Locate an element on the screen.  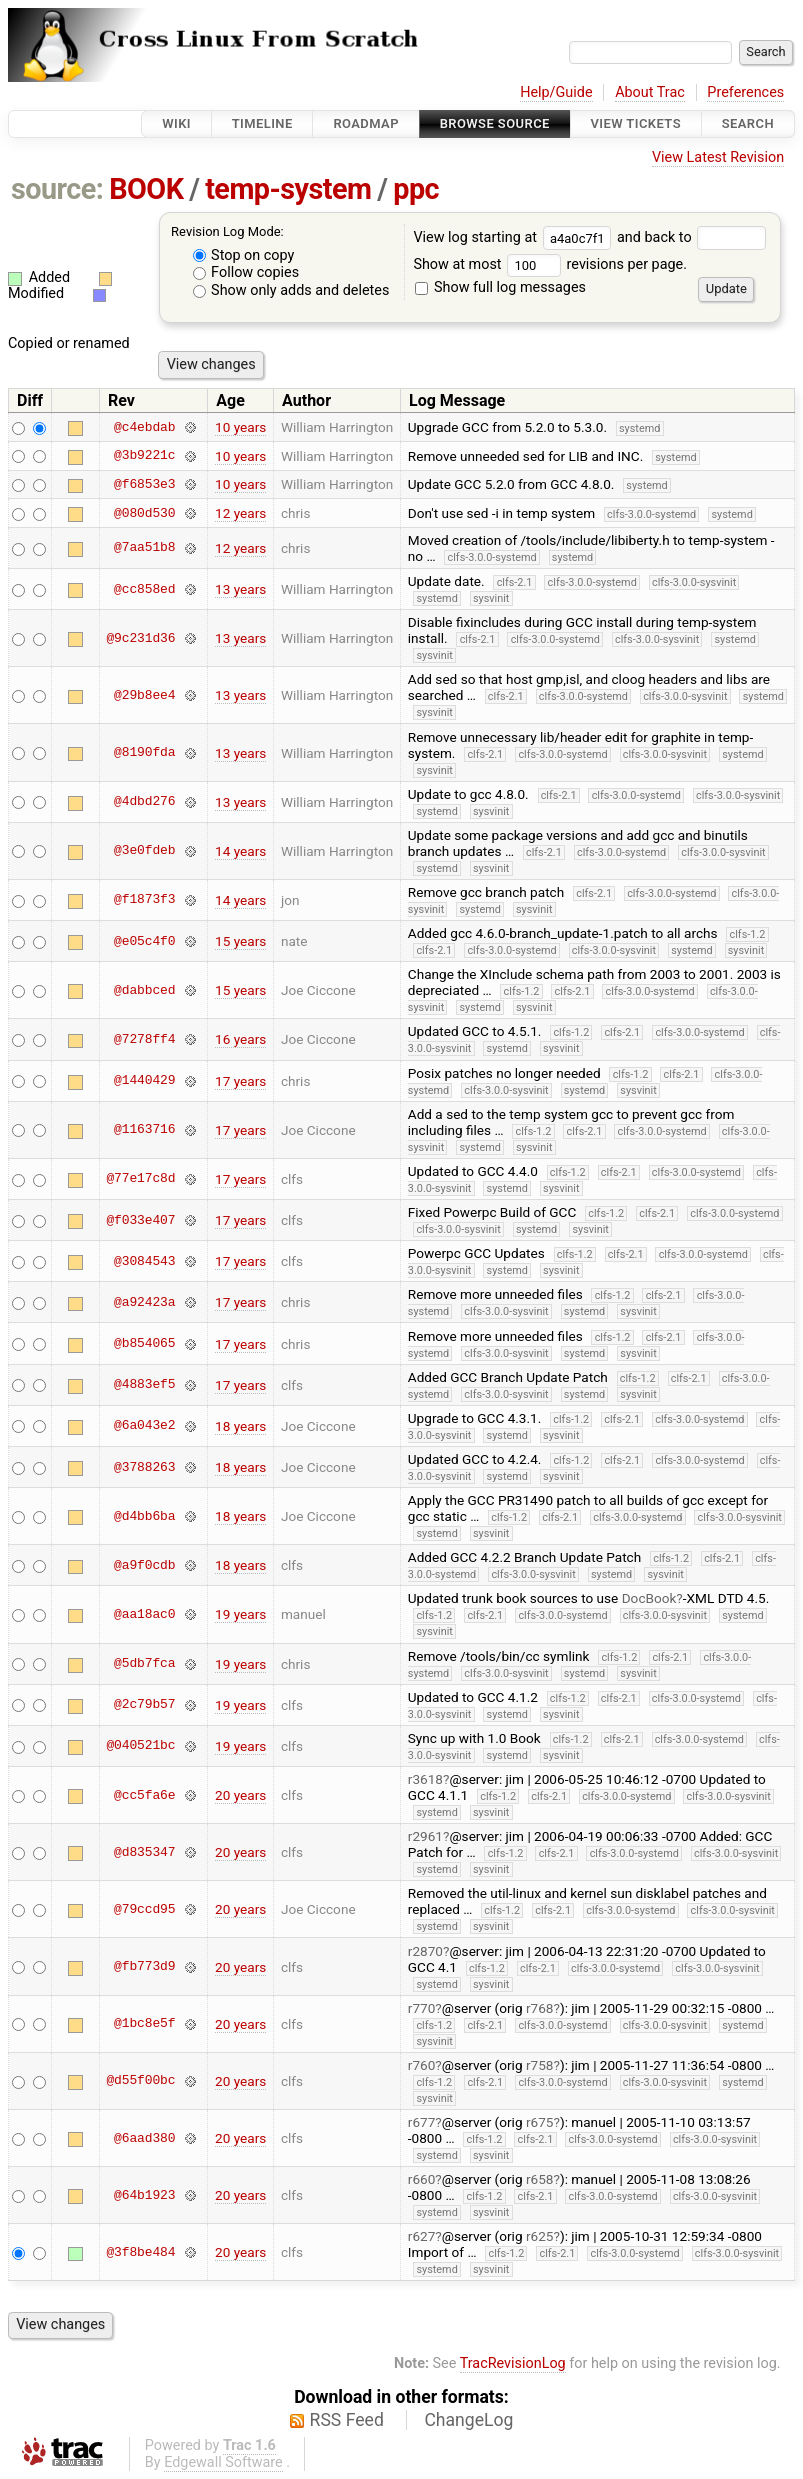
@c4ebdab is located at coordinates (144, 427).